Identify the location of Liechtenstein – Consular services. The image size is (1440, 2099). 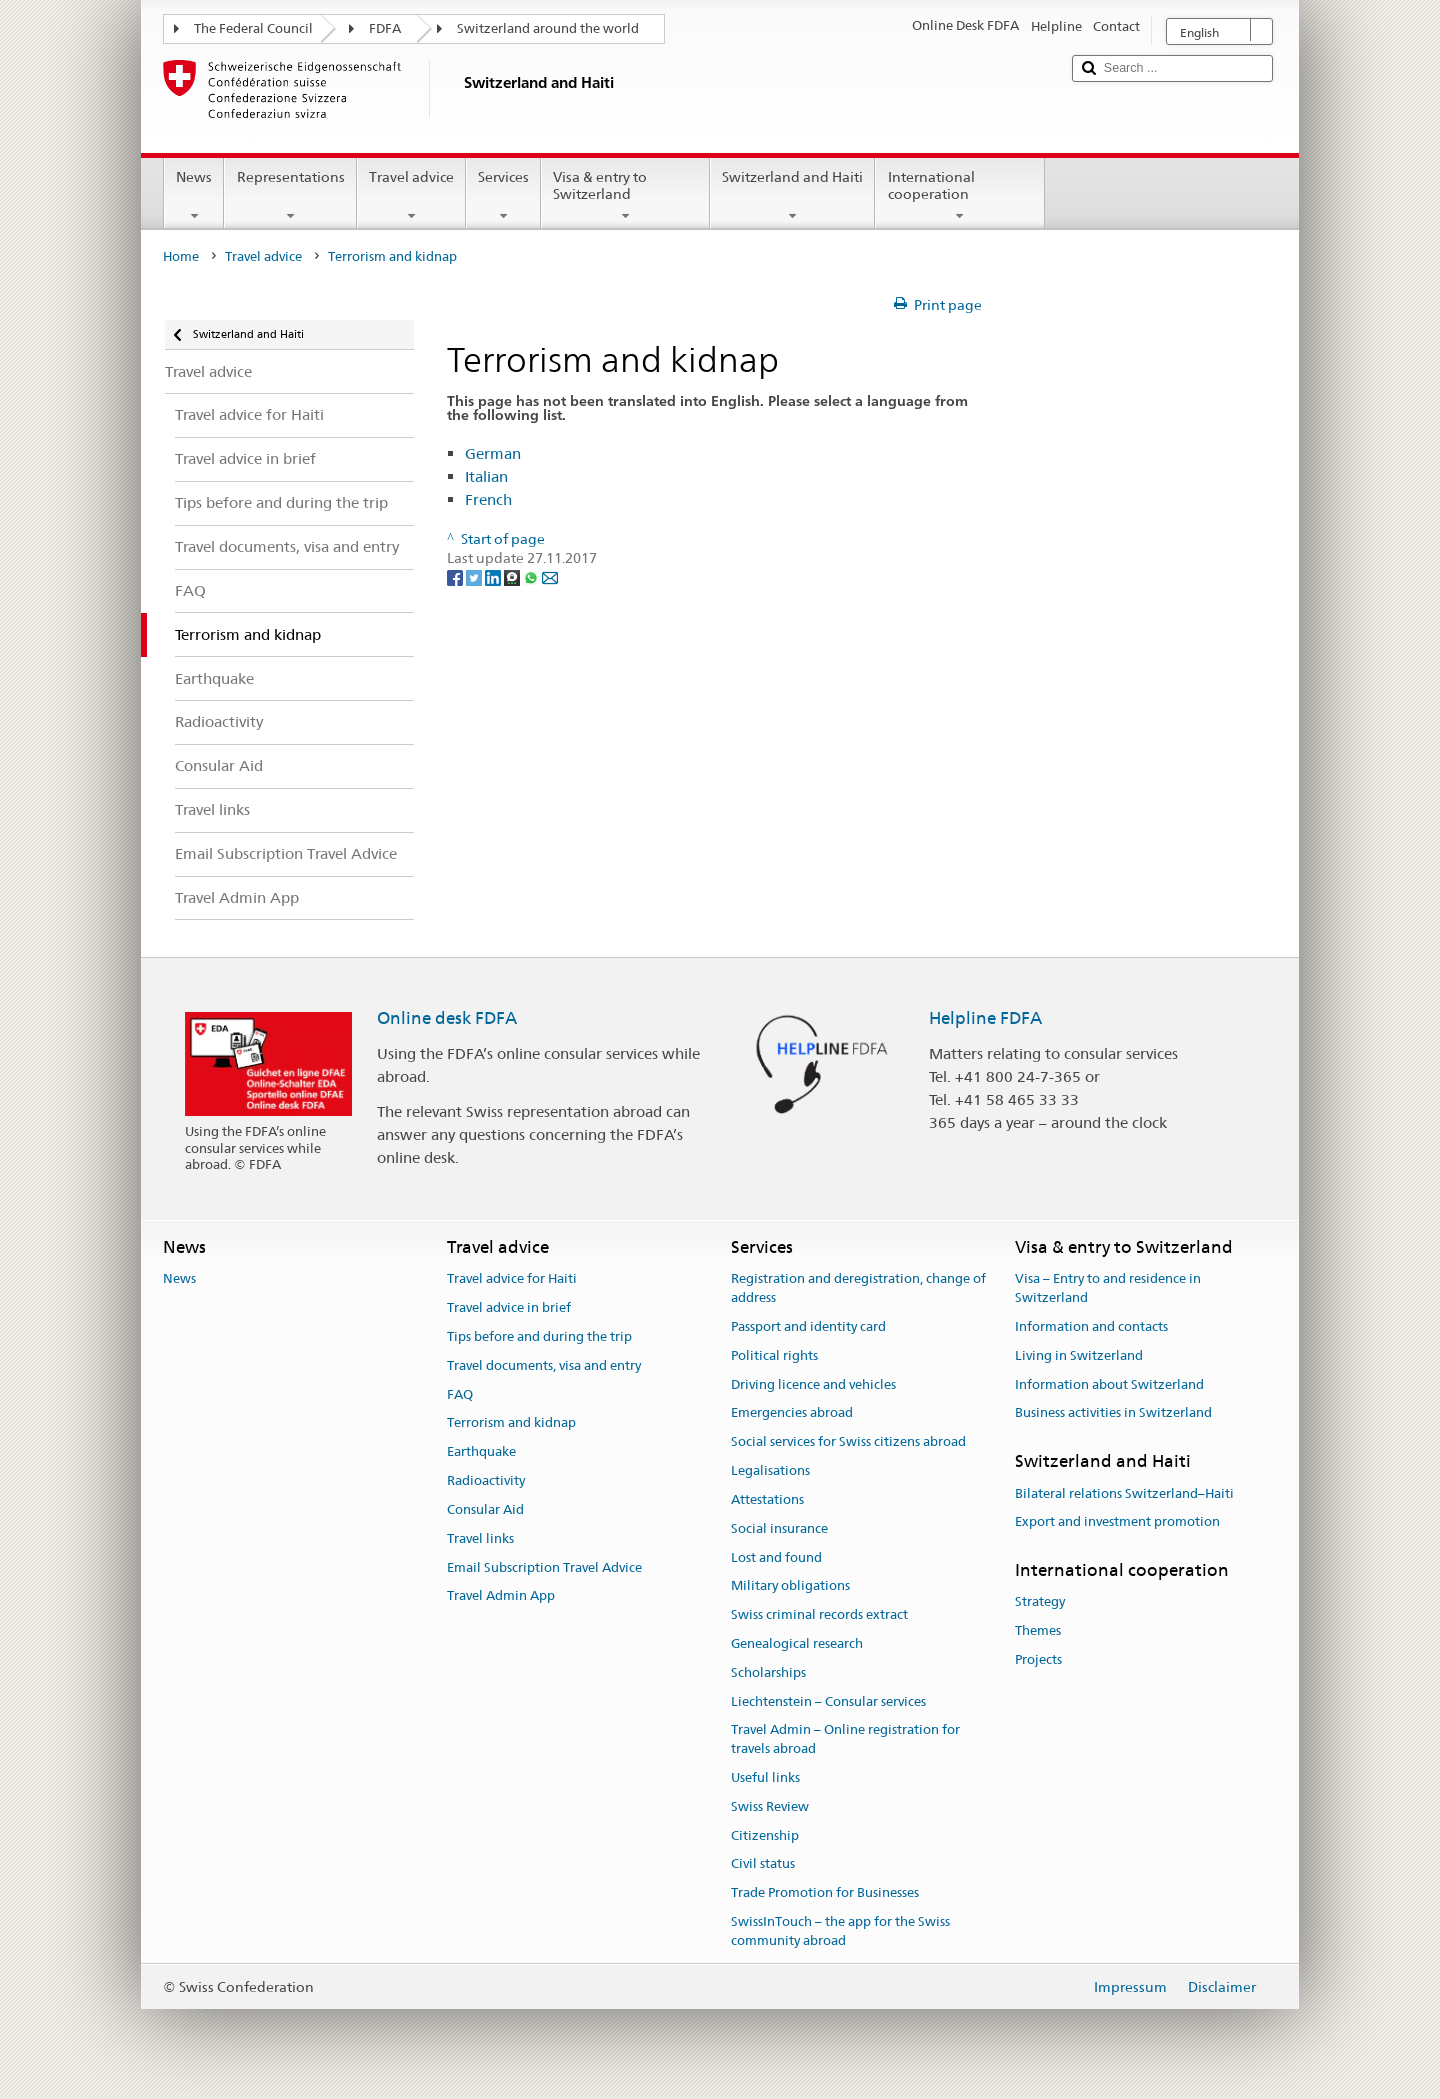
(828, 1701).